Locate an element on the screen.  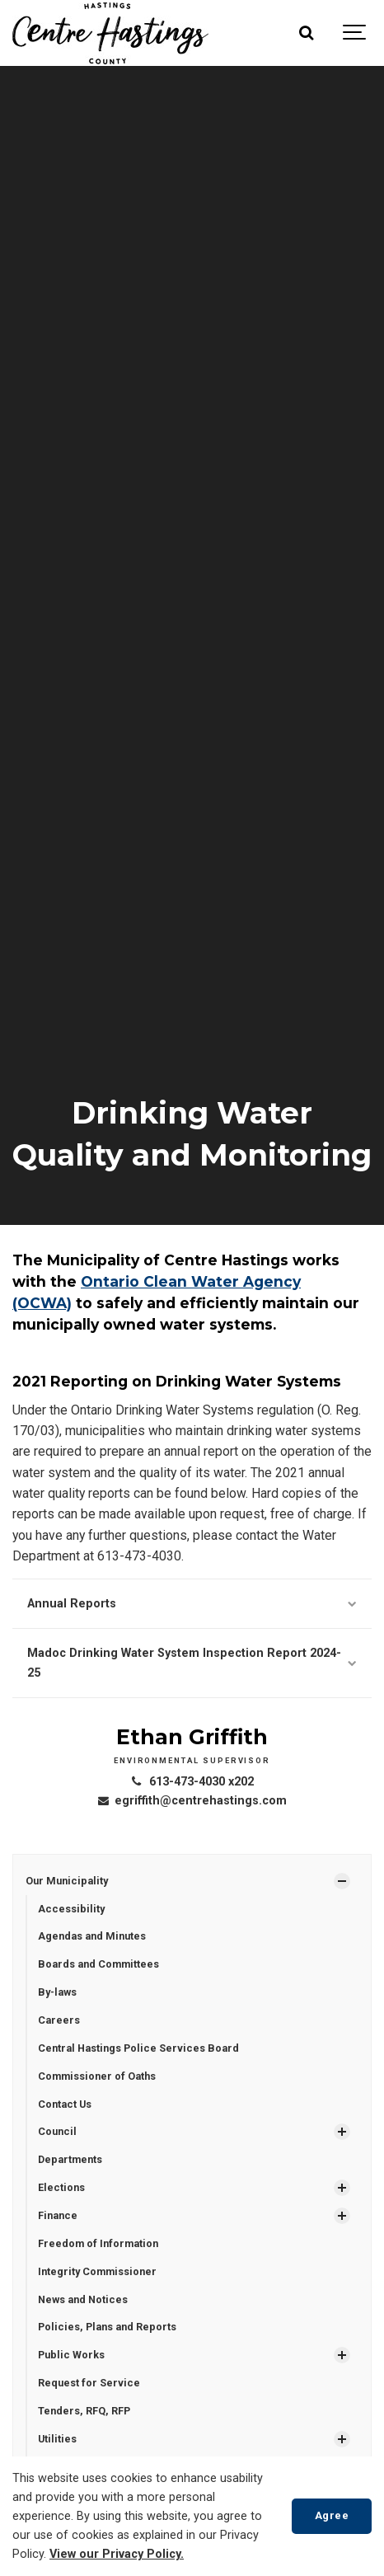
Council is located at coordinates (57, 2131).